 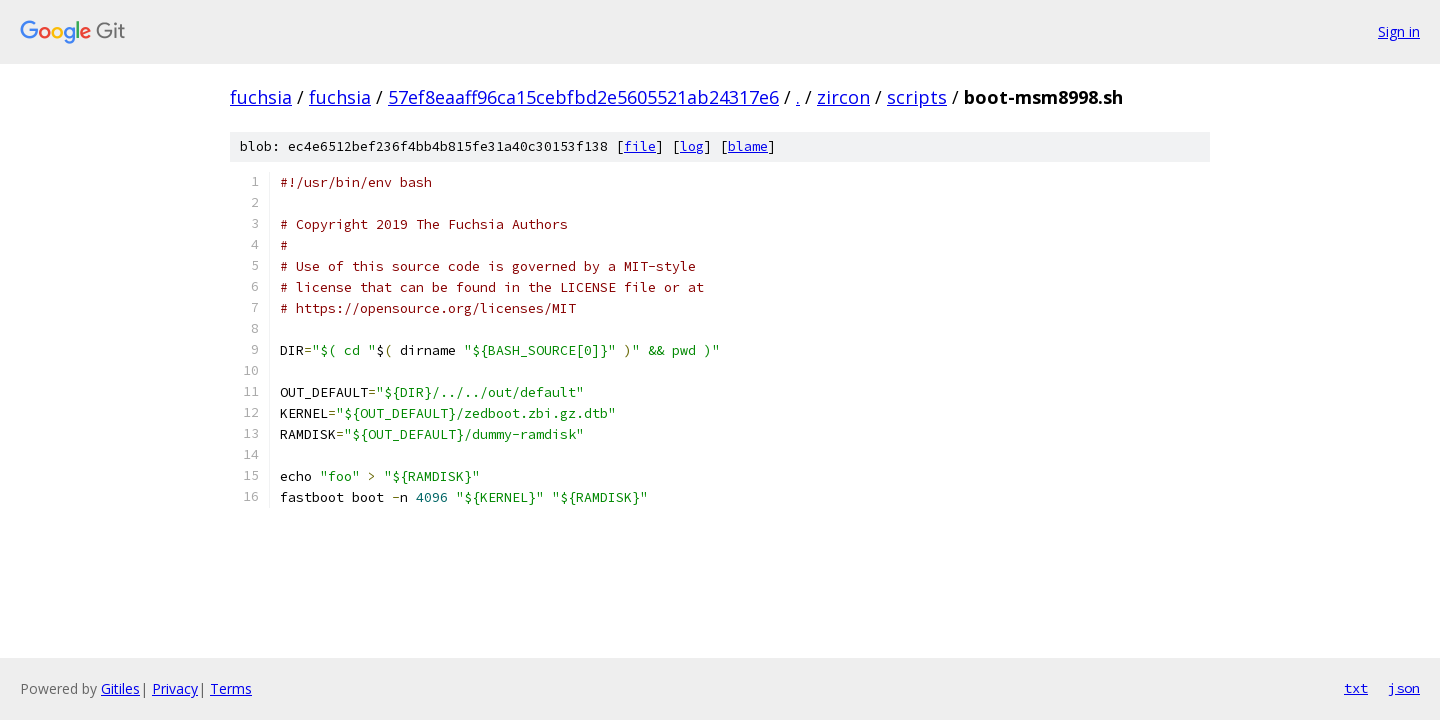 What do you see at coordinates (917, 97) in the screenshot?
I see `scripts` at bounding box center [917, 97].